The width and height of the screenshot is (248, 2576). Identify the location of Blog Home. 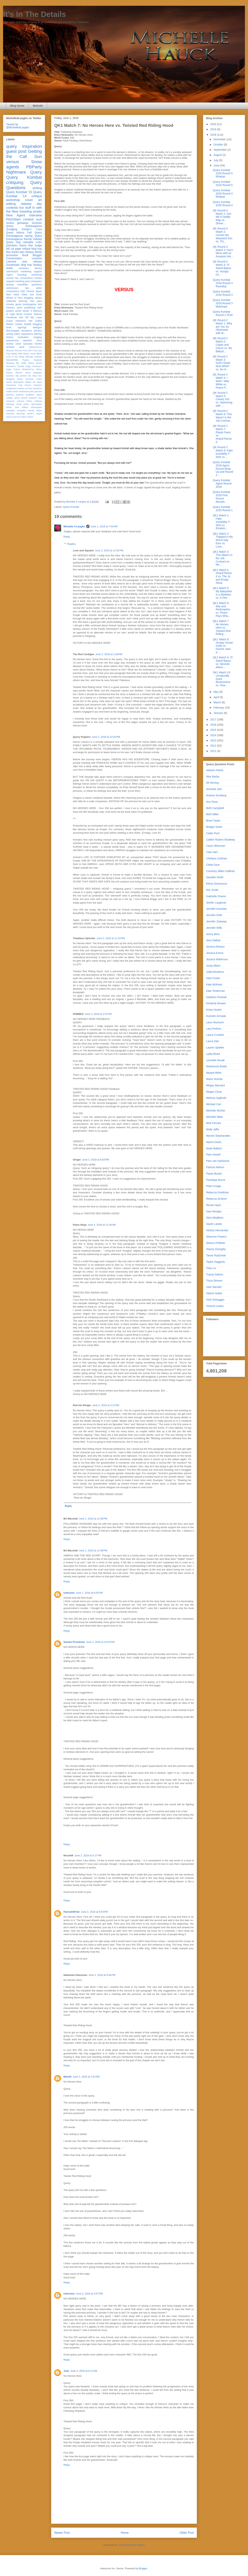
(17, 105).